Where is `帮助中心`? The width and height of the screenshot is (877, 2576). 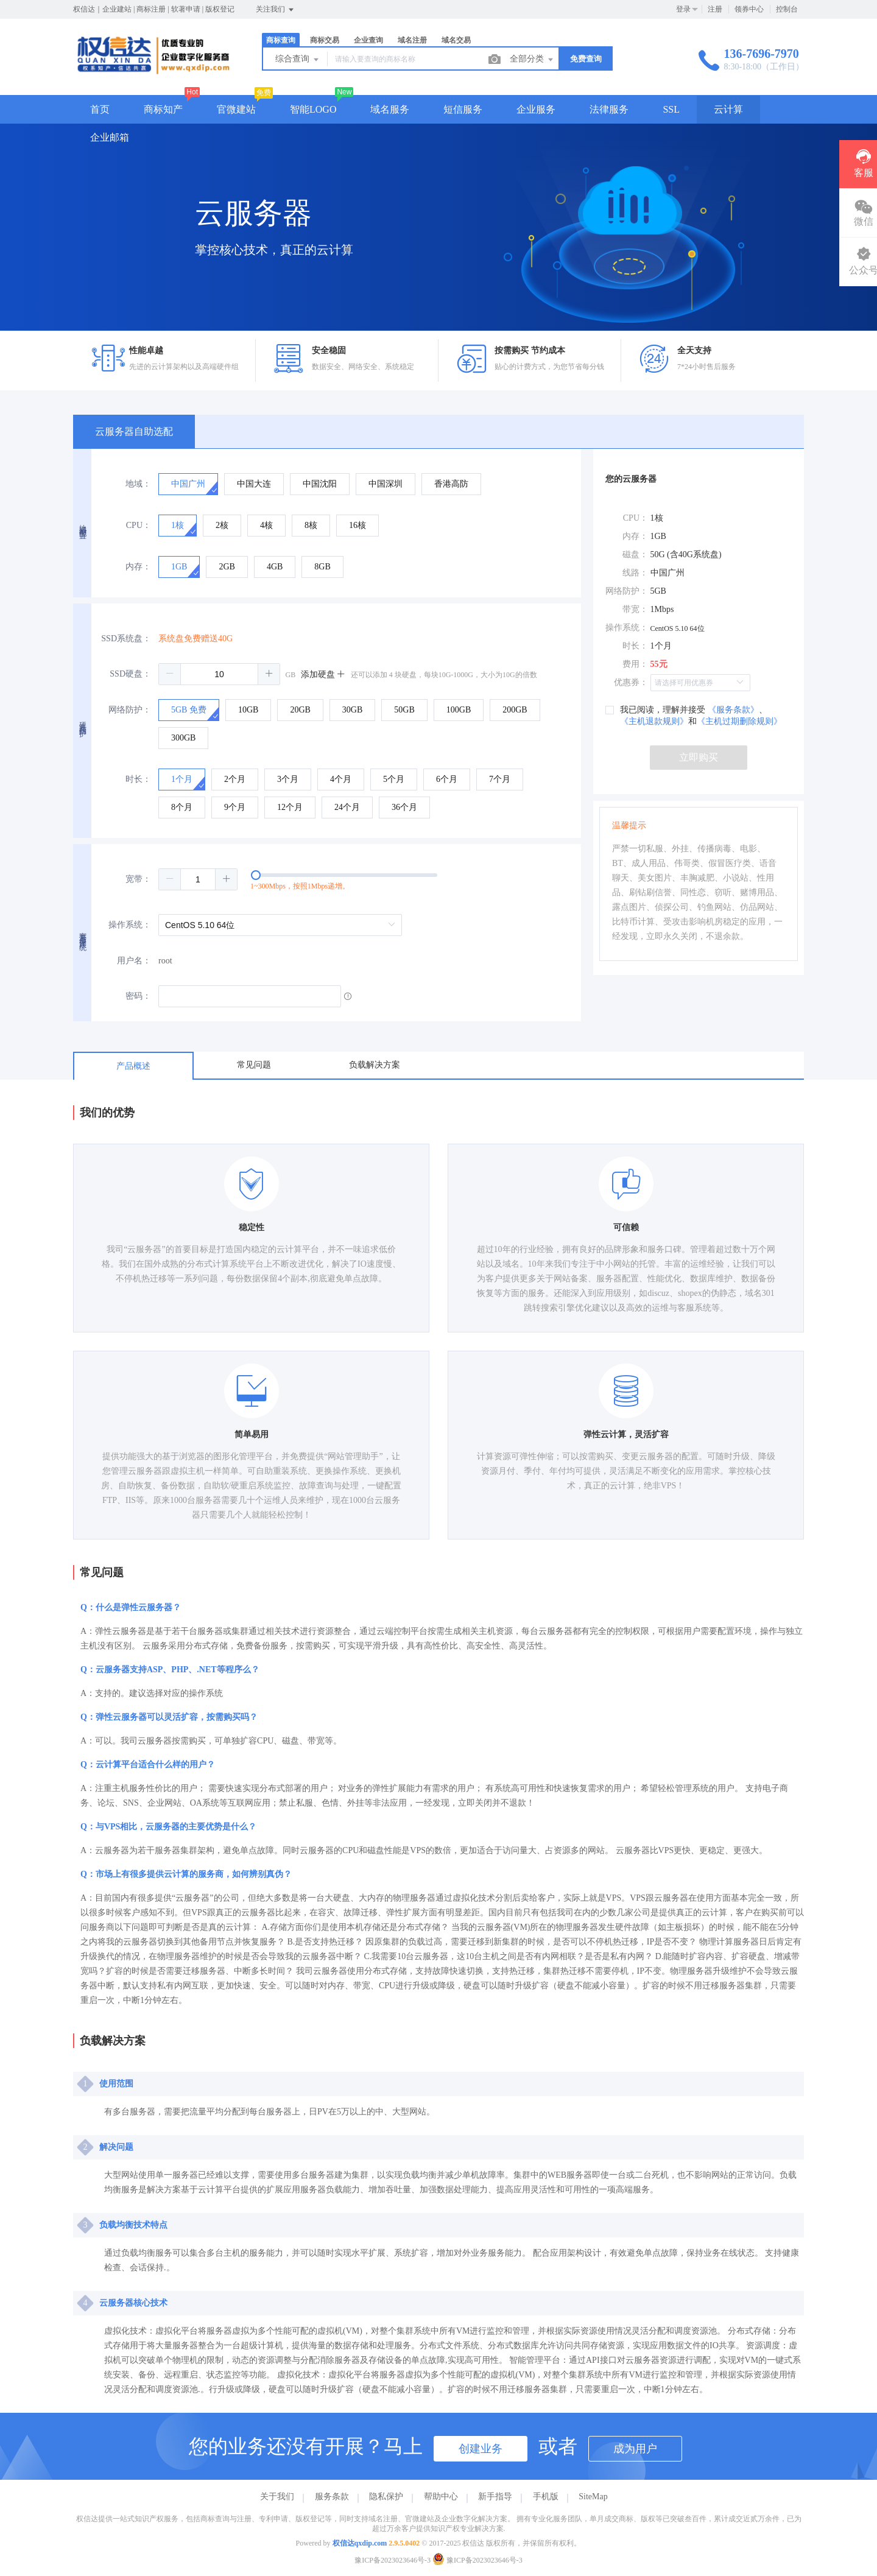
帮助中心 is located at coordinates (441, 2496).